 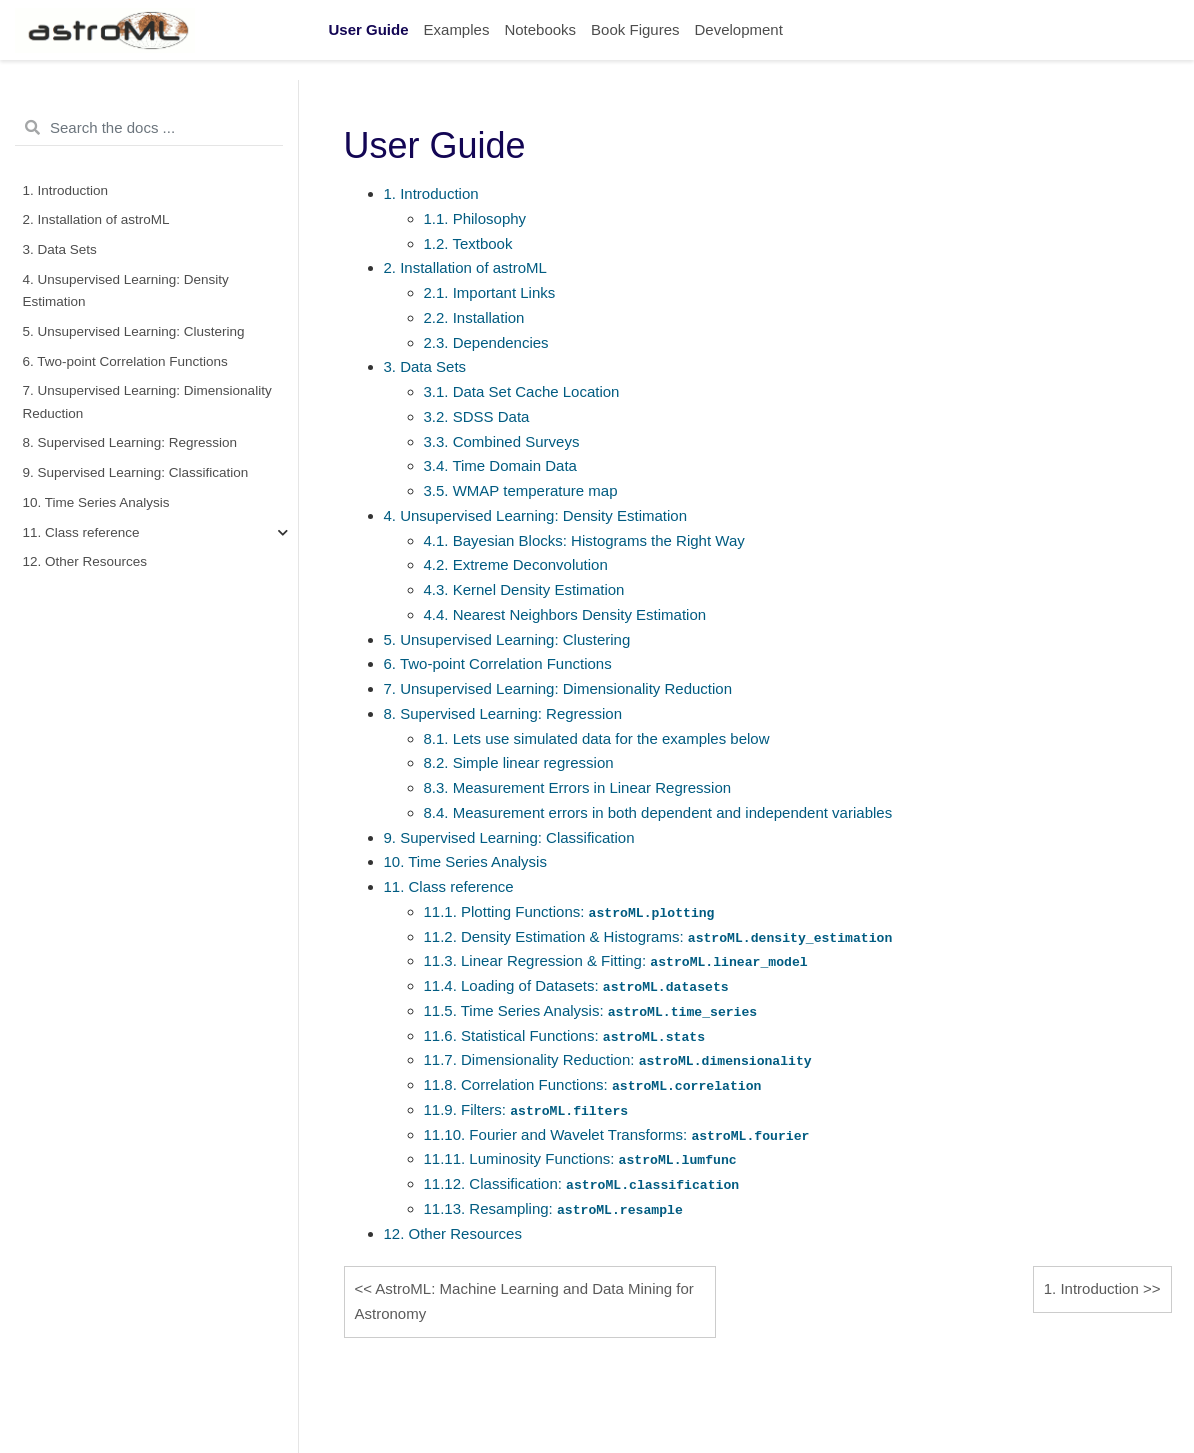 I want to click on 1.1. Philosophy, so click(x=475, y=218).